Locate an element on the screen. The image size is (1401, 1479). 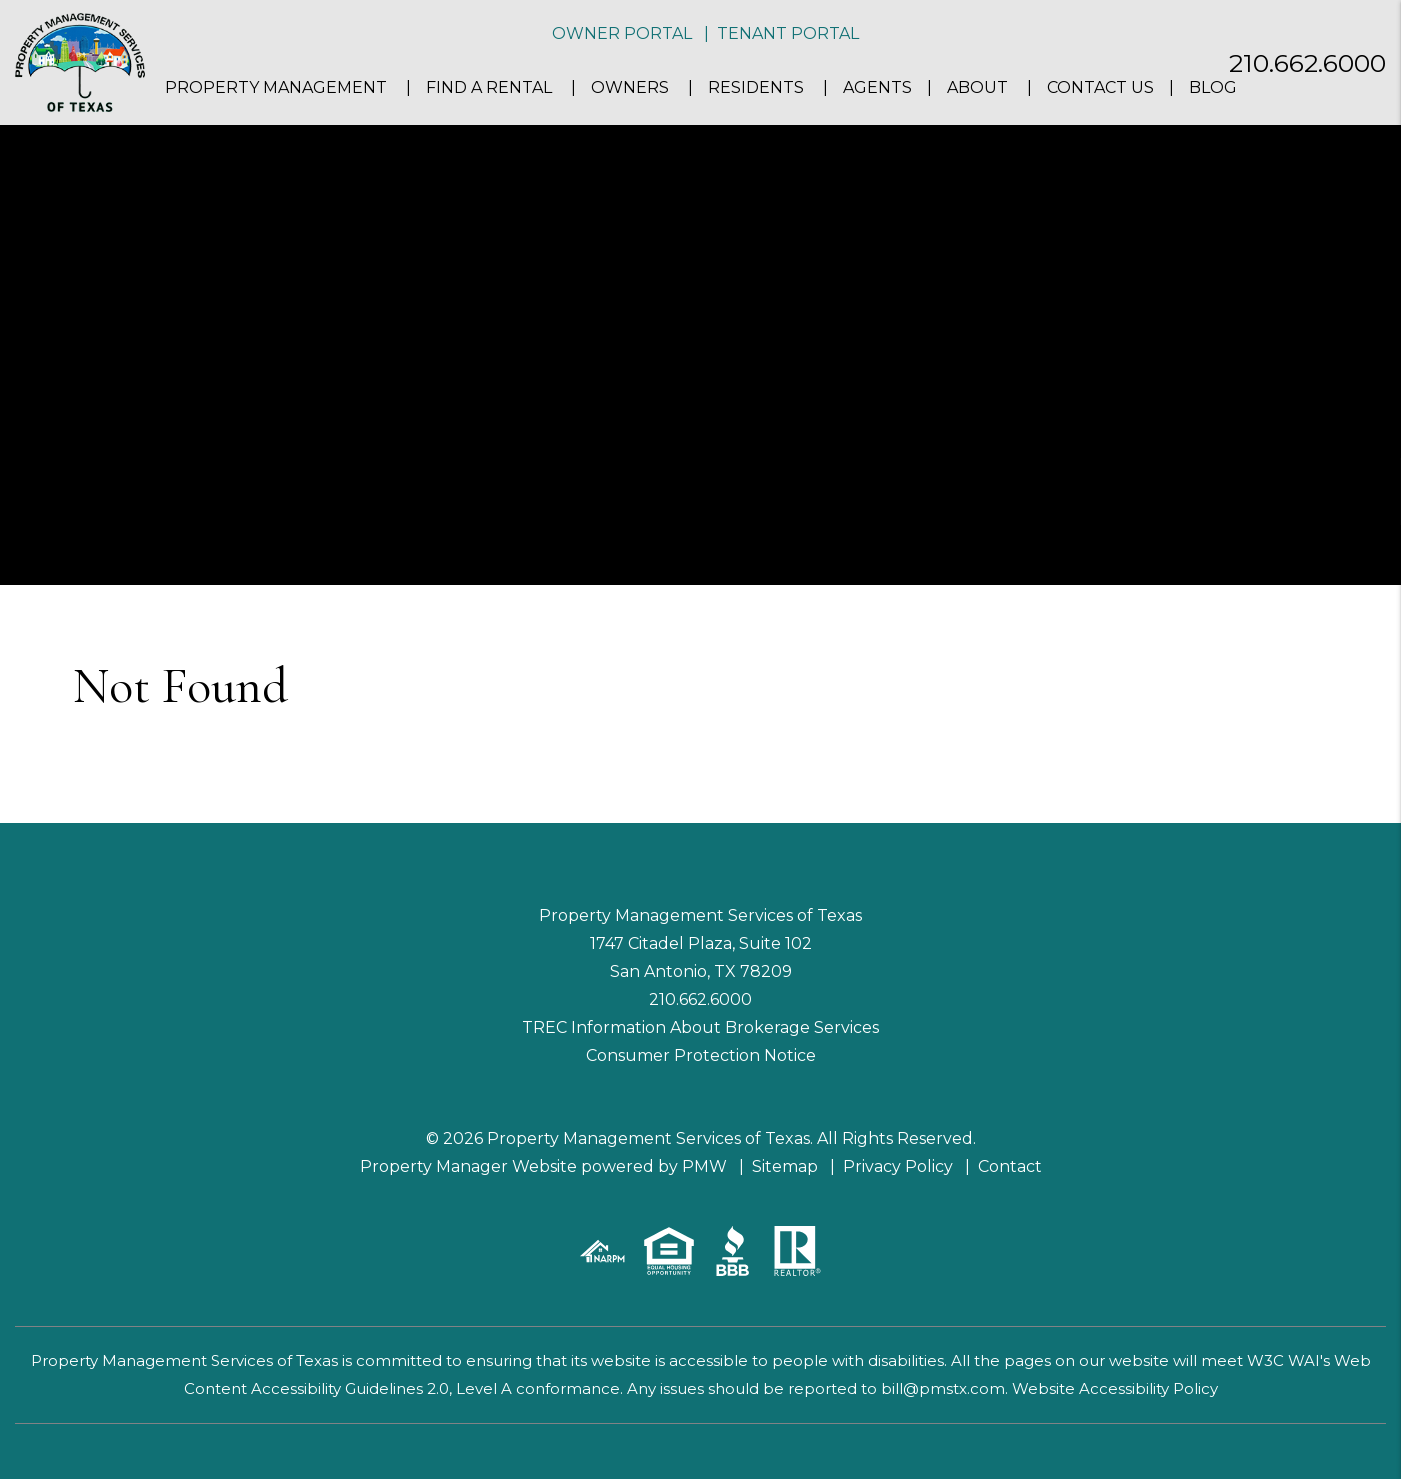
[button] is located at coordinates (1367, 491).